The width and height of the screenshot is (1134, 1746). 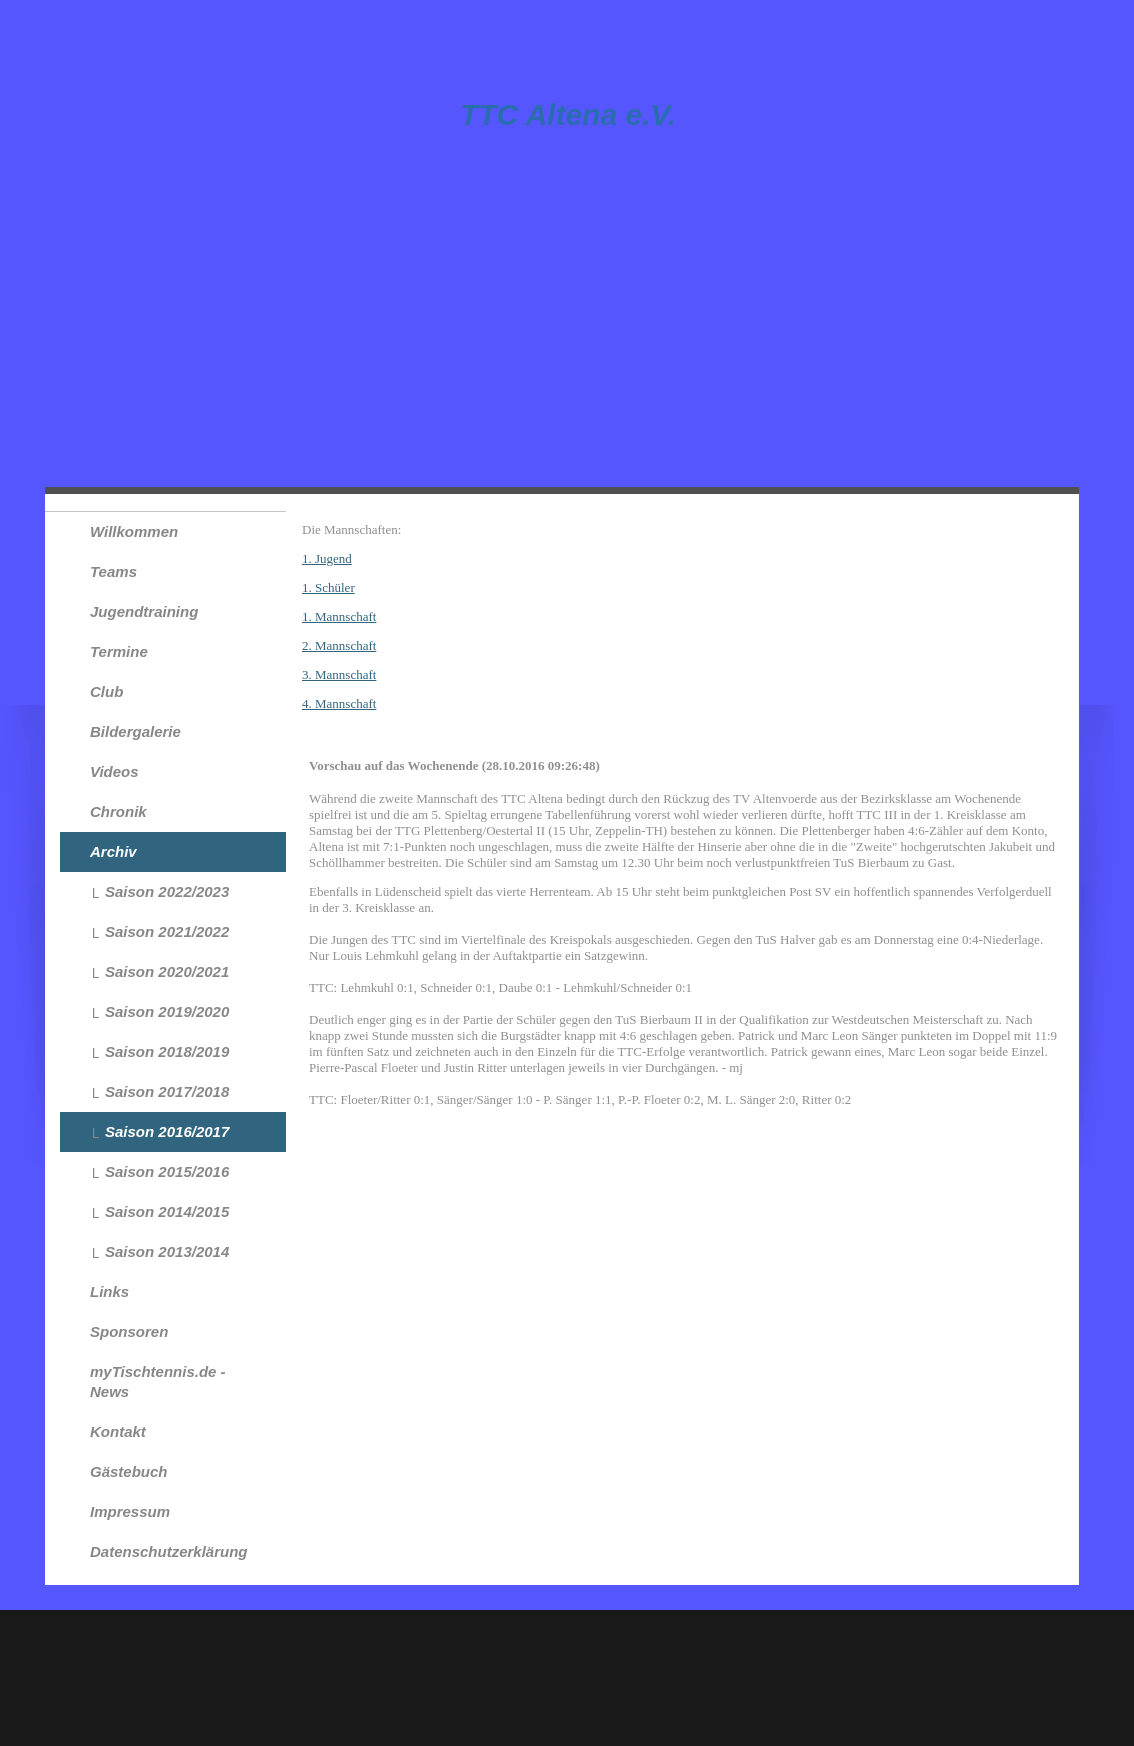 What do you see at coordinates (167, 891) in the screenshot?
I see `Saison 2022/2023` at bounding box center [167, 891].